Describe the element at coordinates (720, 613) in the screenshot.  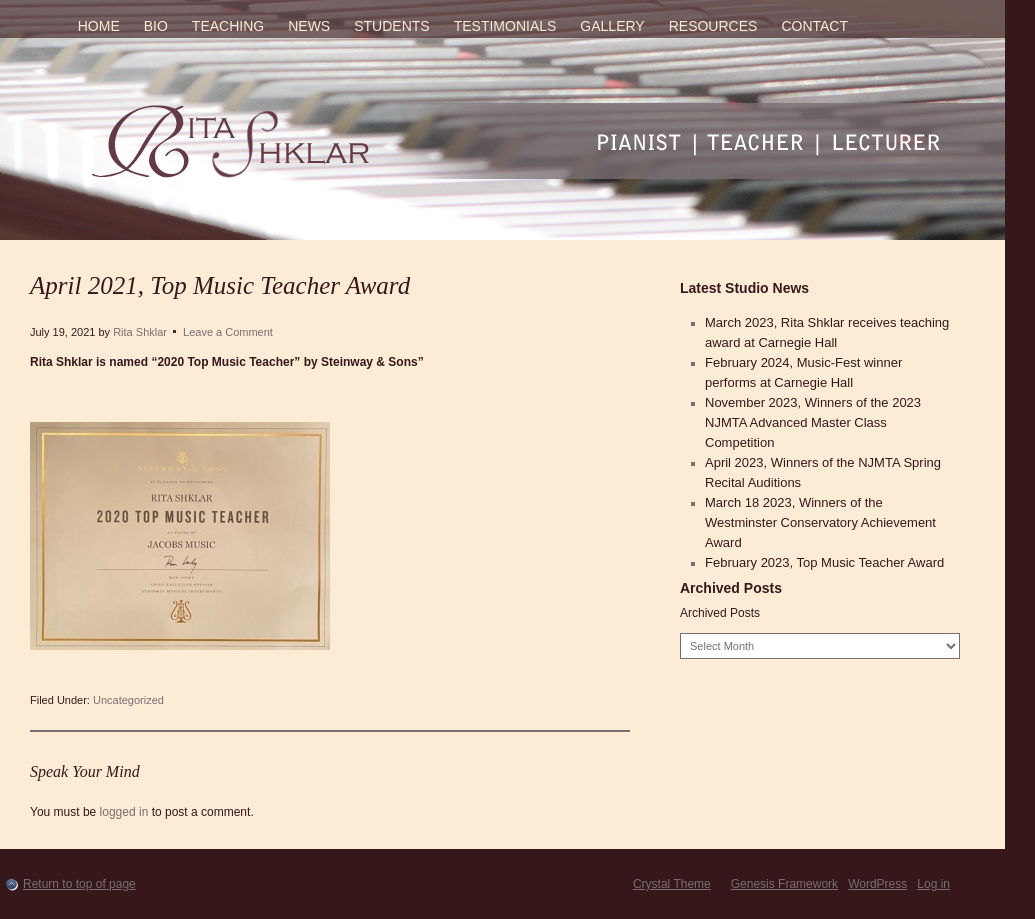
I see `Archived Posts` at that location.